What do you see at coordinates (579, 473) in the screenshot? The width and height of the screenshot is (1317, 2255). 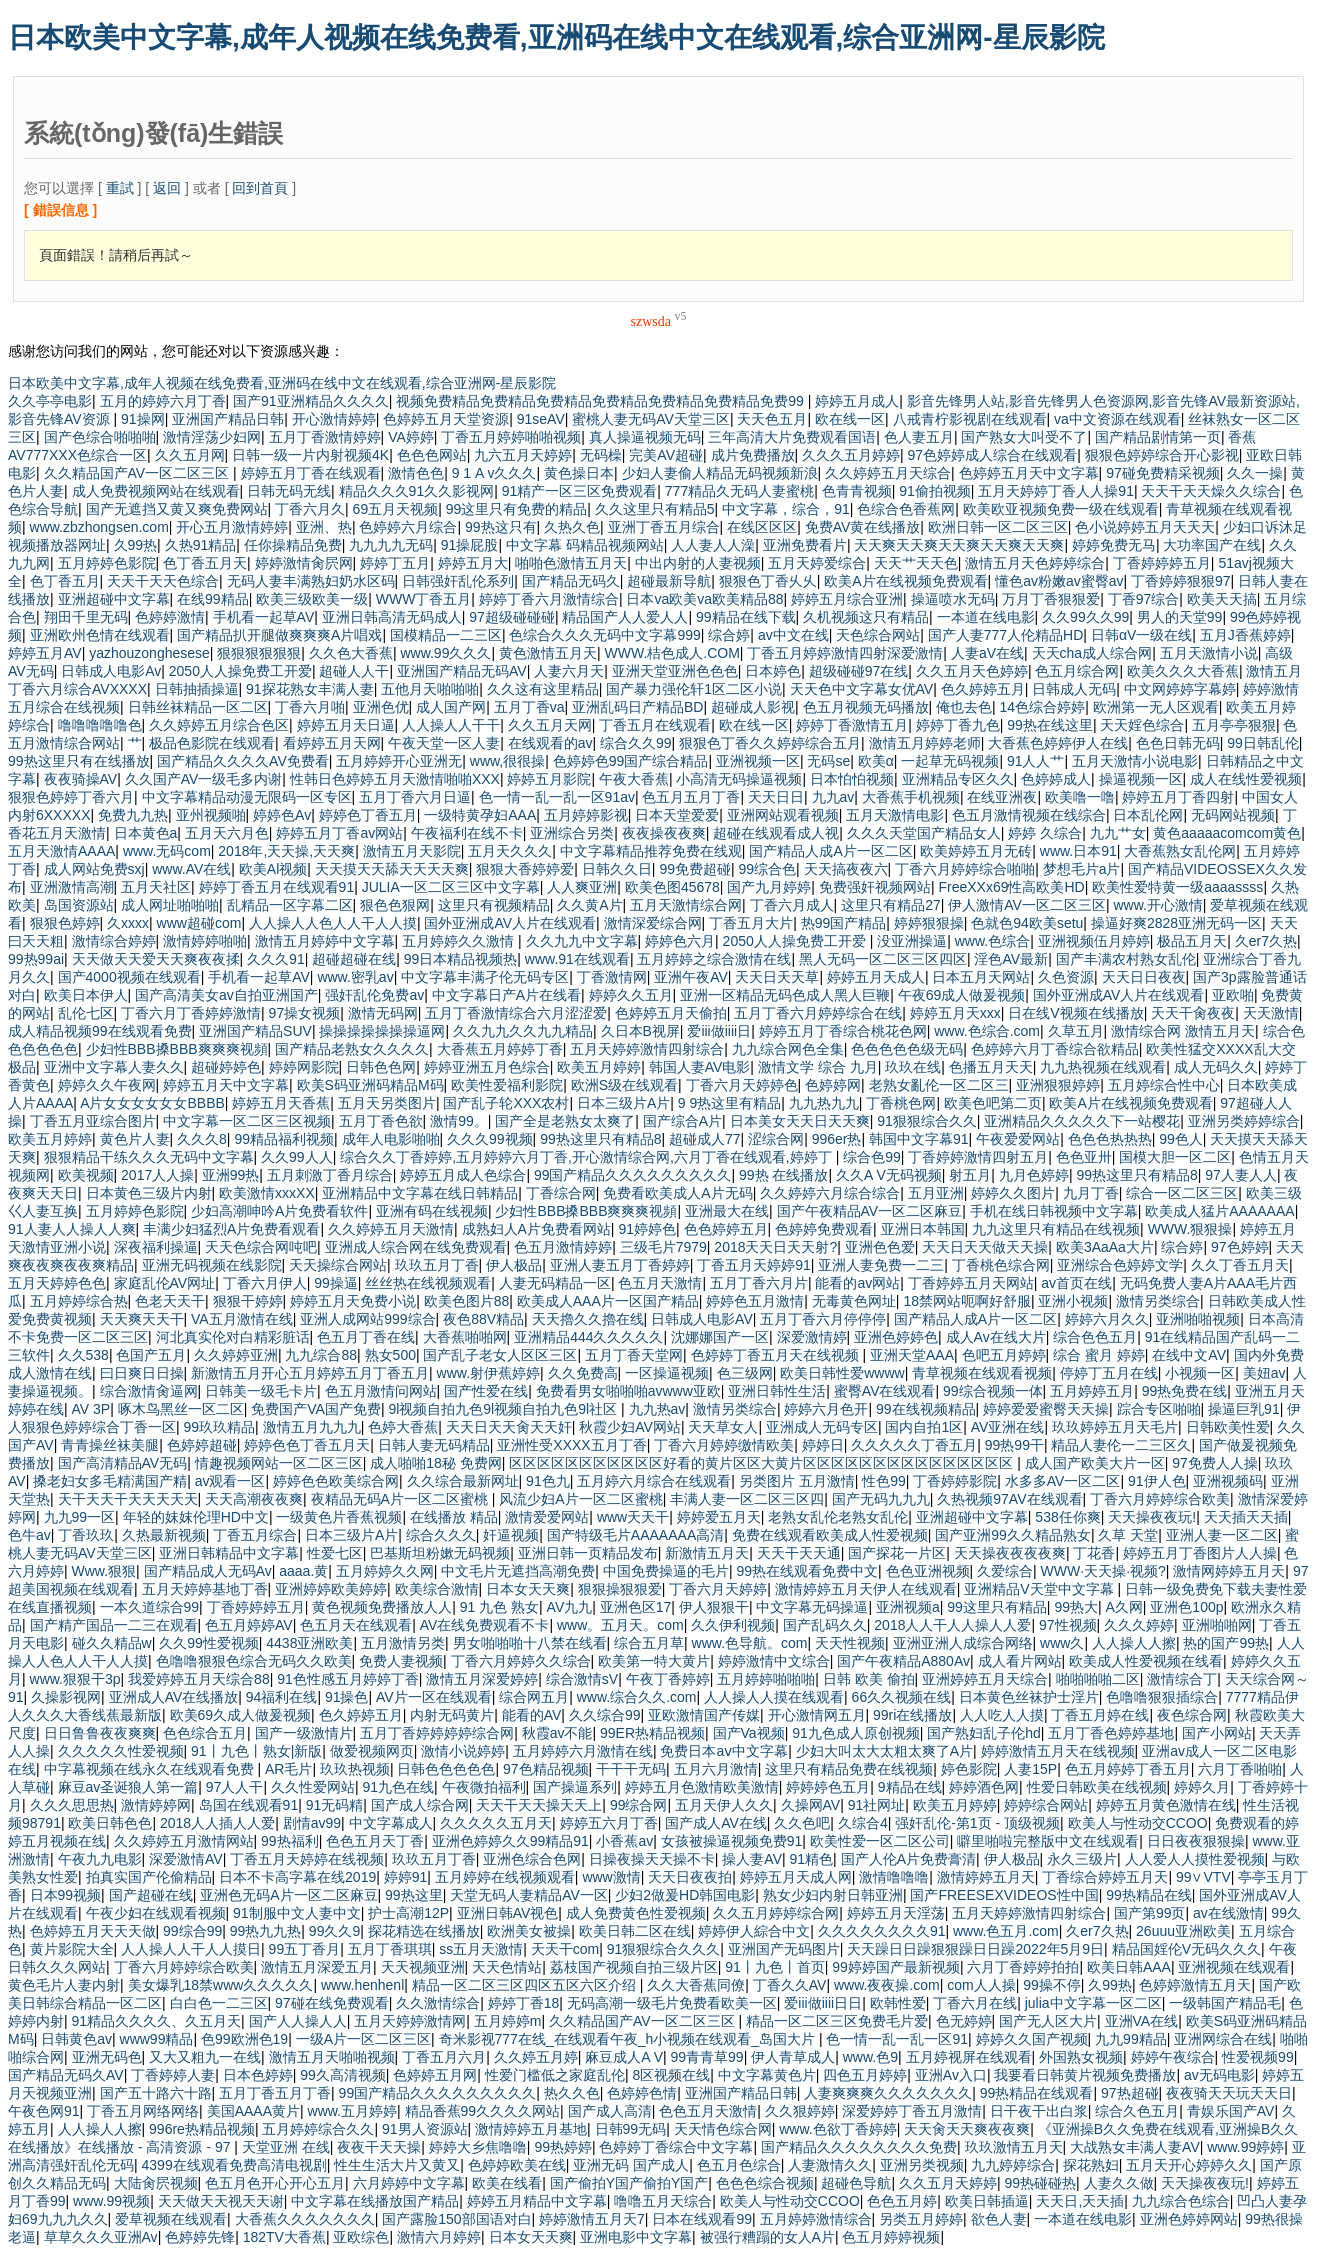 I see `黄色操日本` at bounding box center [579, 473].